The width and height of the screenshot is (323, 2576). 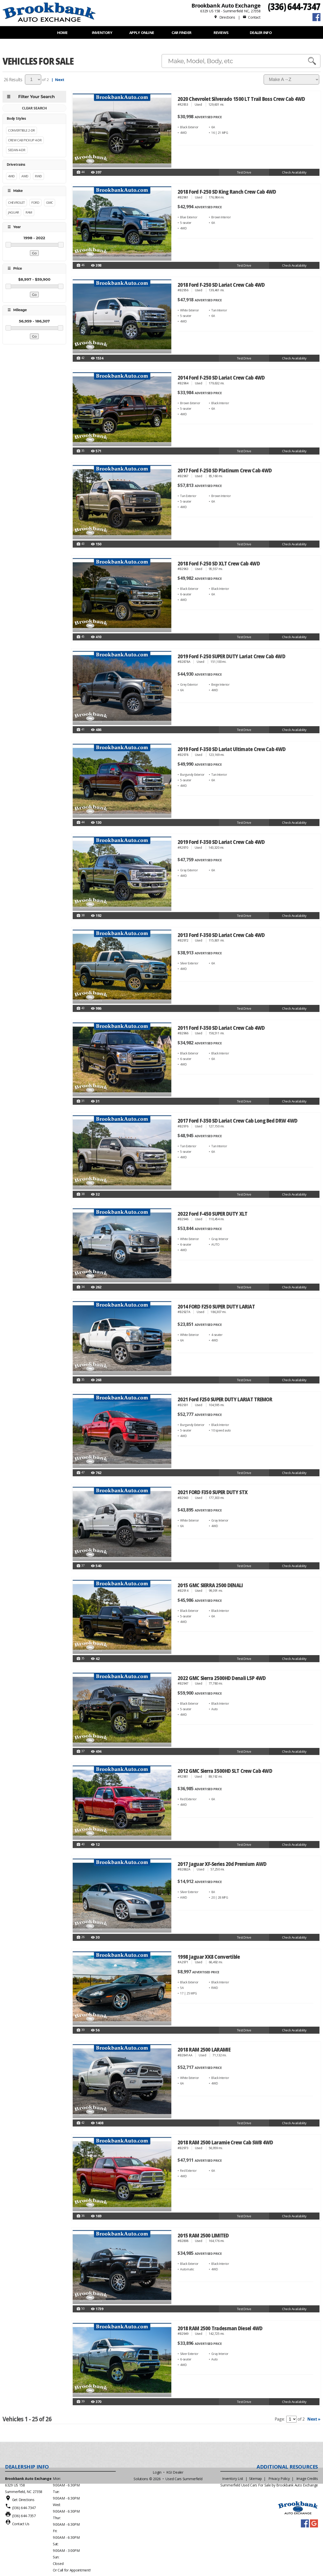 I want to click on 37, so click(x=80, y=1566).